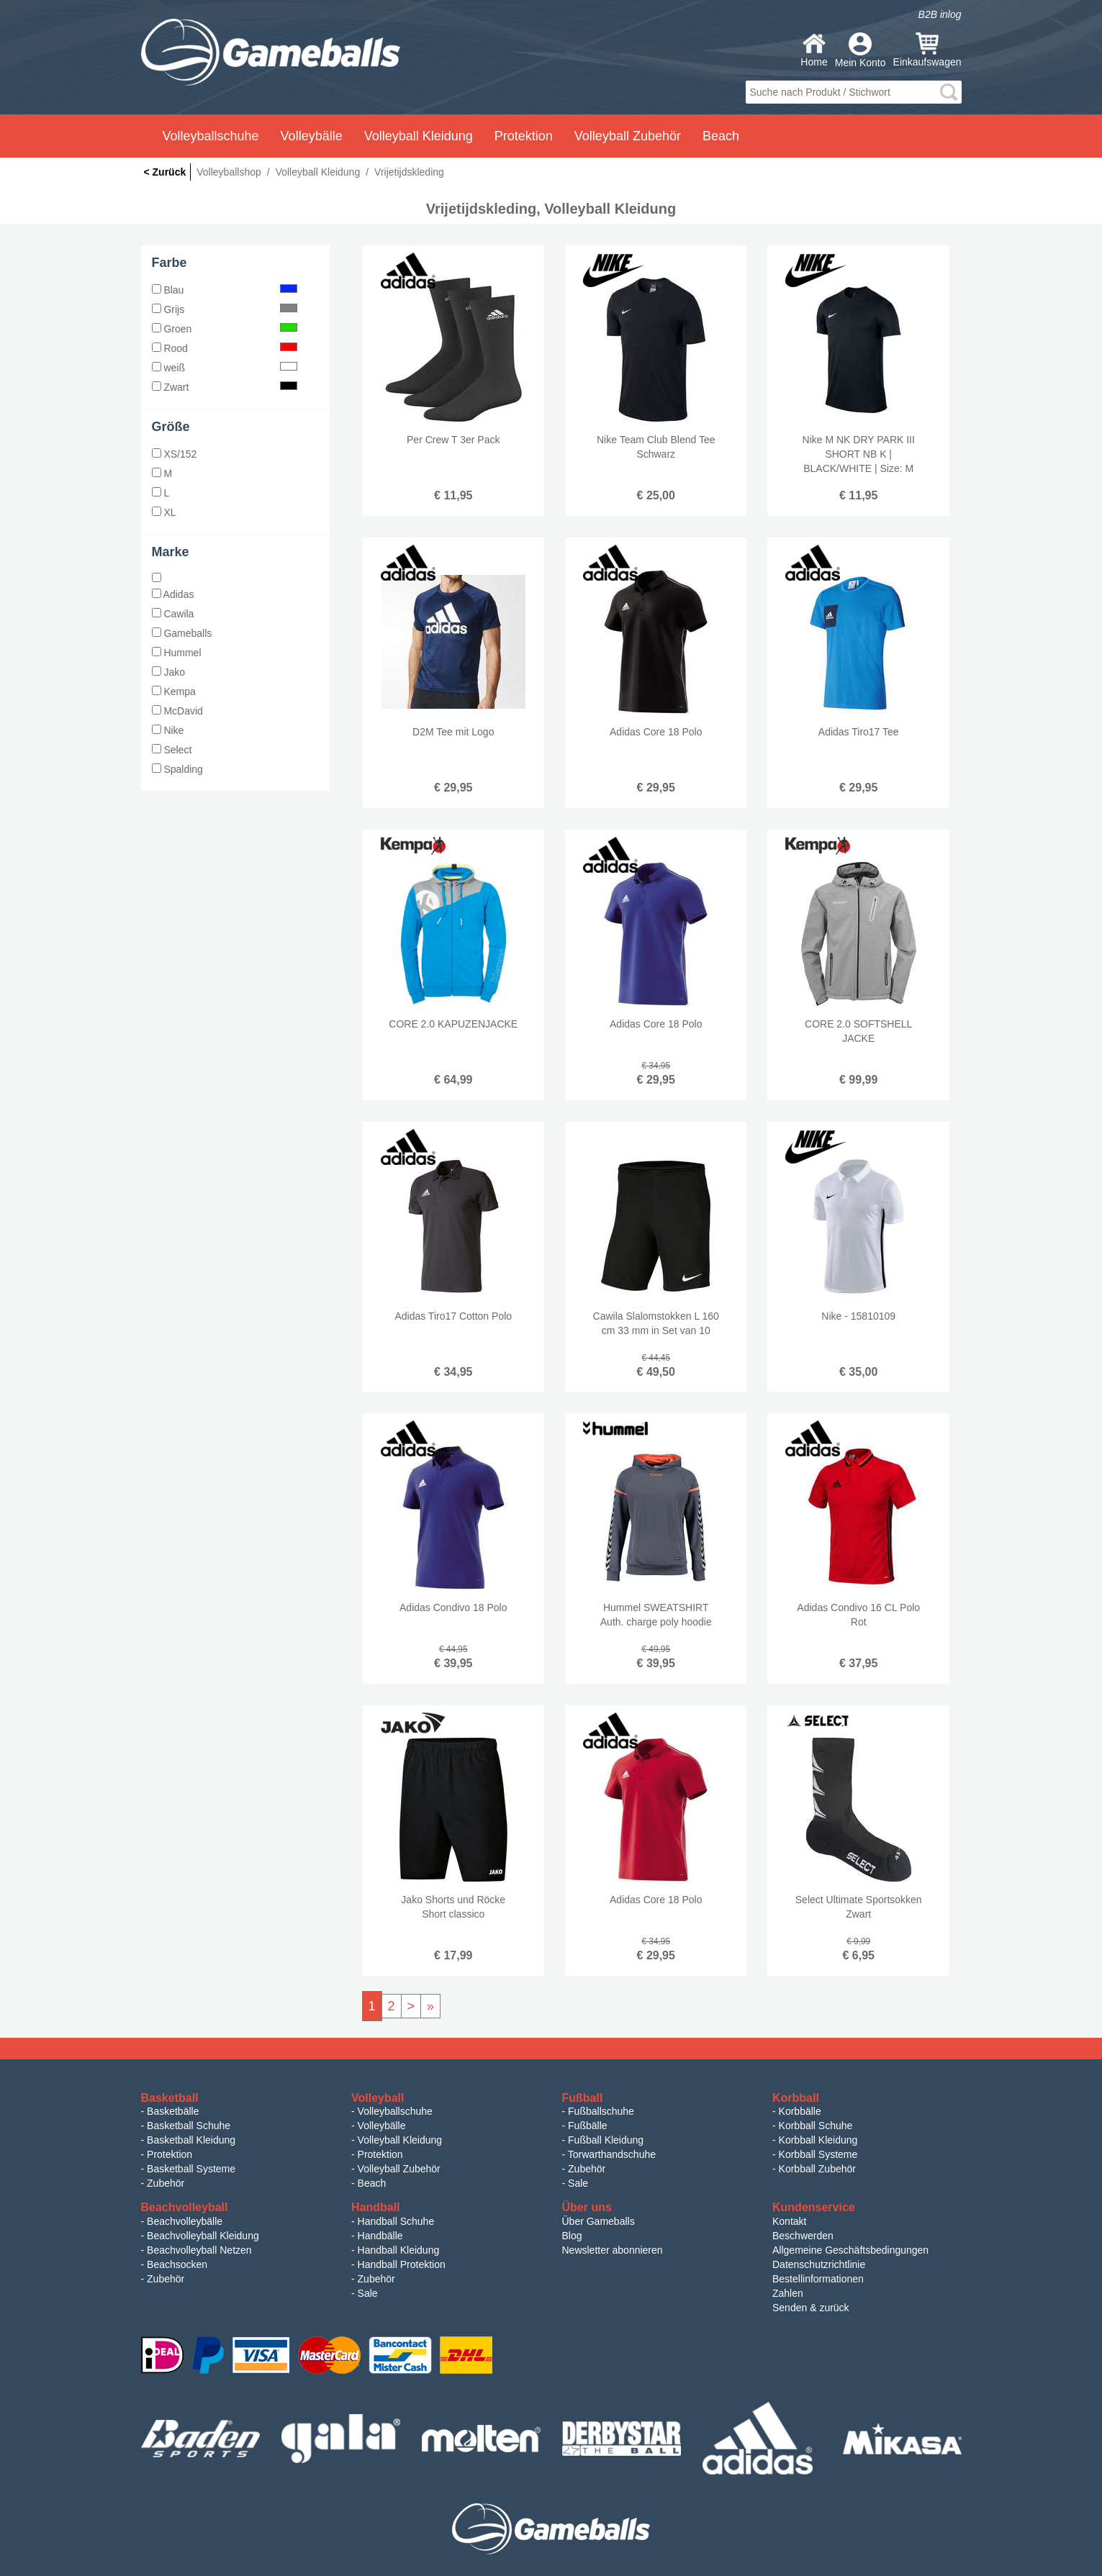  What do you see at coordinates (174, 454) in the screenshot?
I see `XS/152` at bounding box center [174, 454].